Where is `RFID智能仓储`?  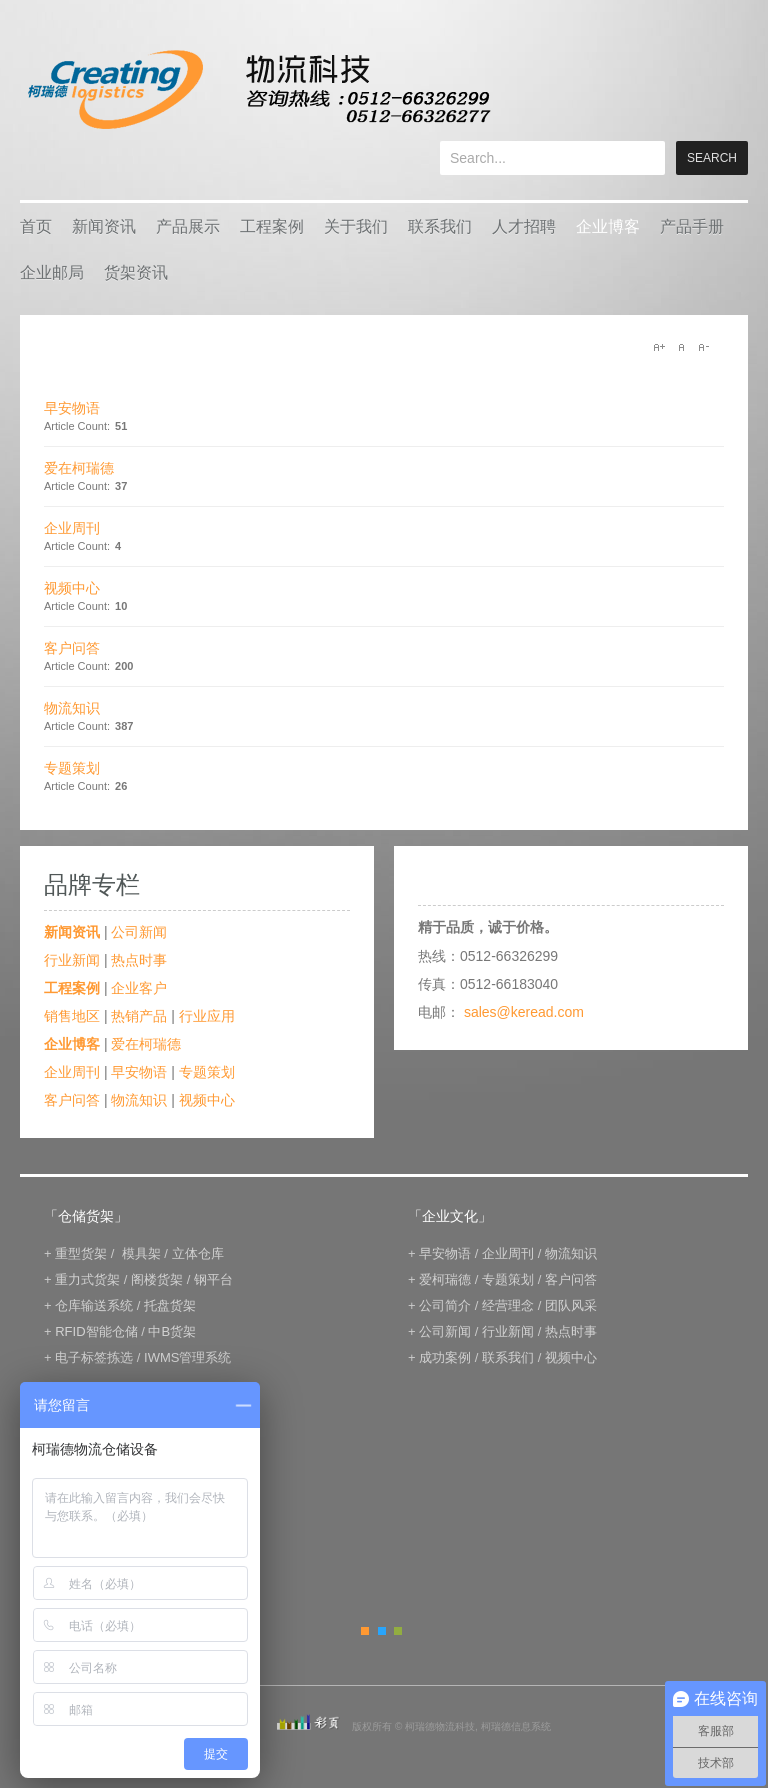
RFID智能仓储 is located at coordinates (96, 1331).